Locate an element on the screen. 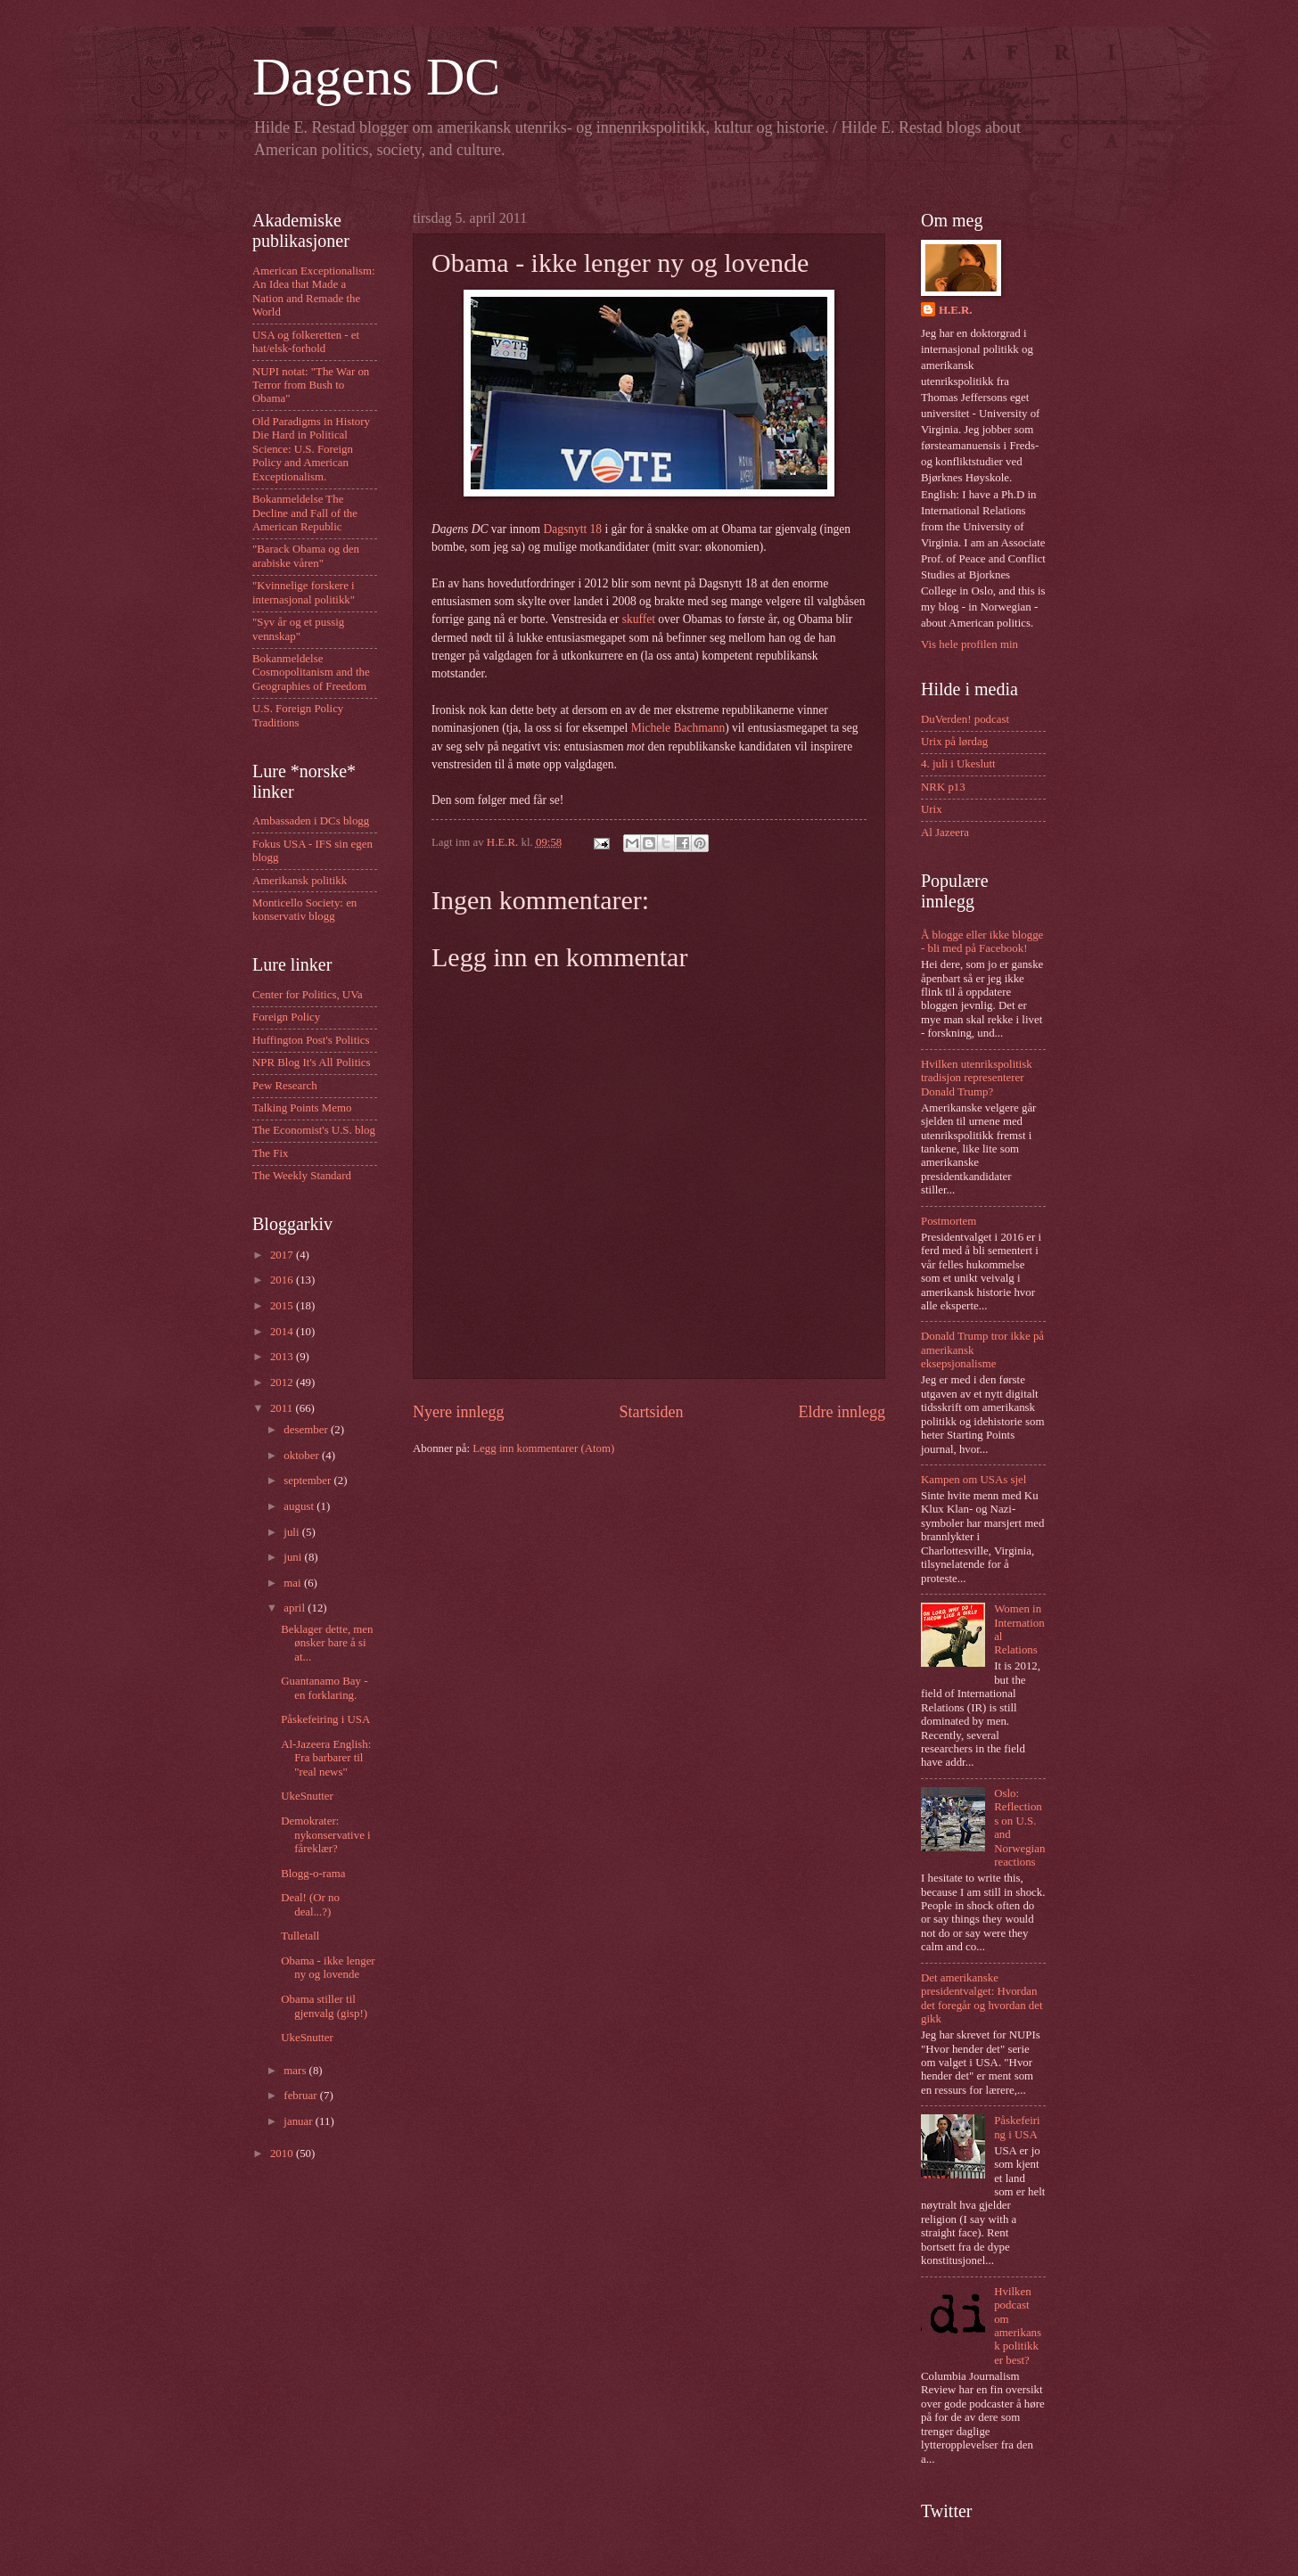  april is located at coordinates (295, 1608).